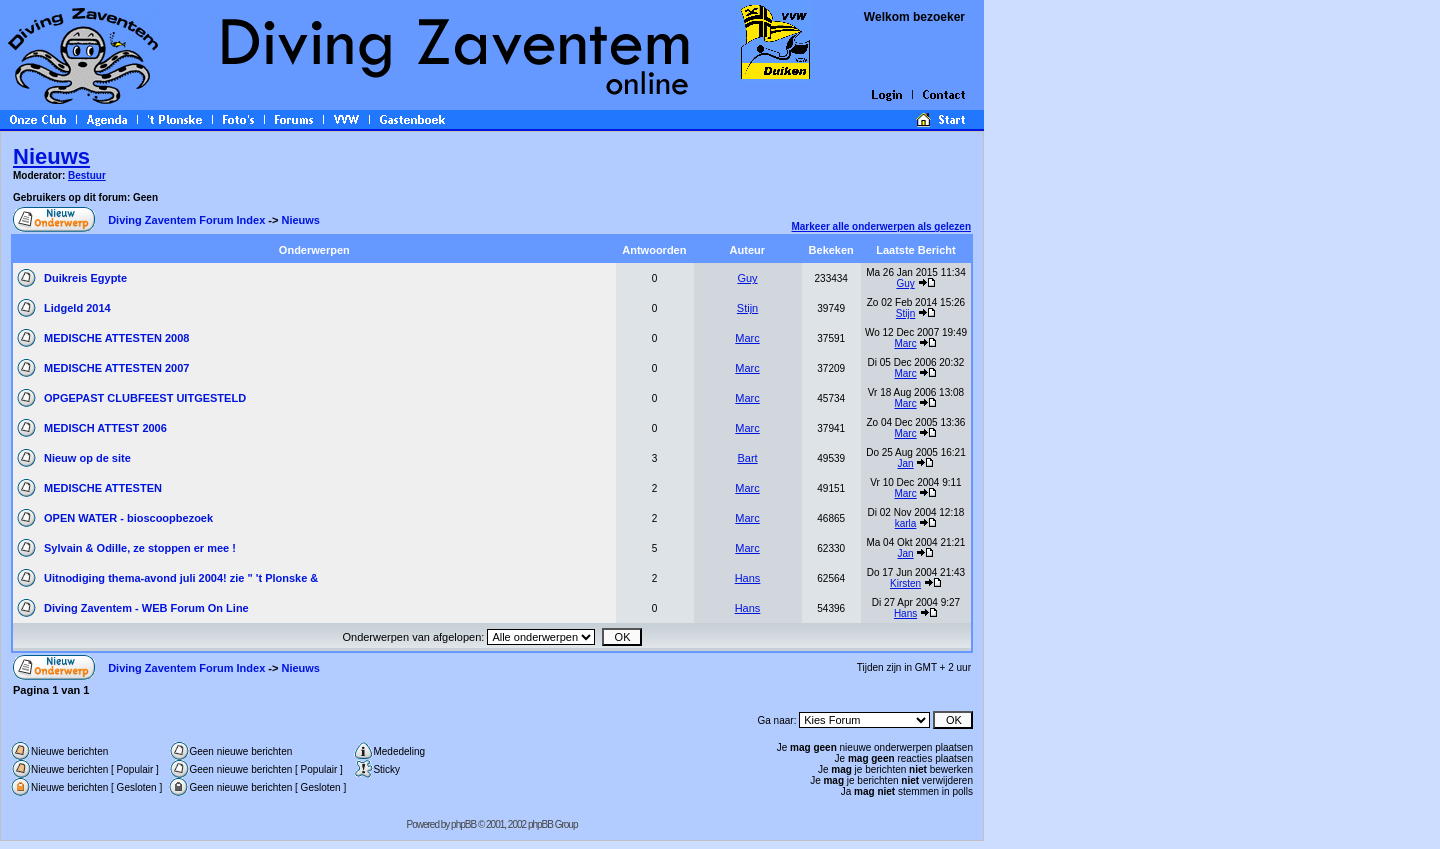 The height and width of the screenshot is (849, 1440). I want to click on Kirsten, so click(905, 583).